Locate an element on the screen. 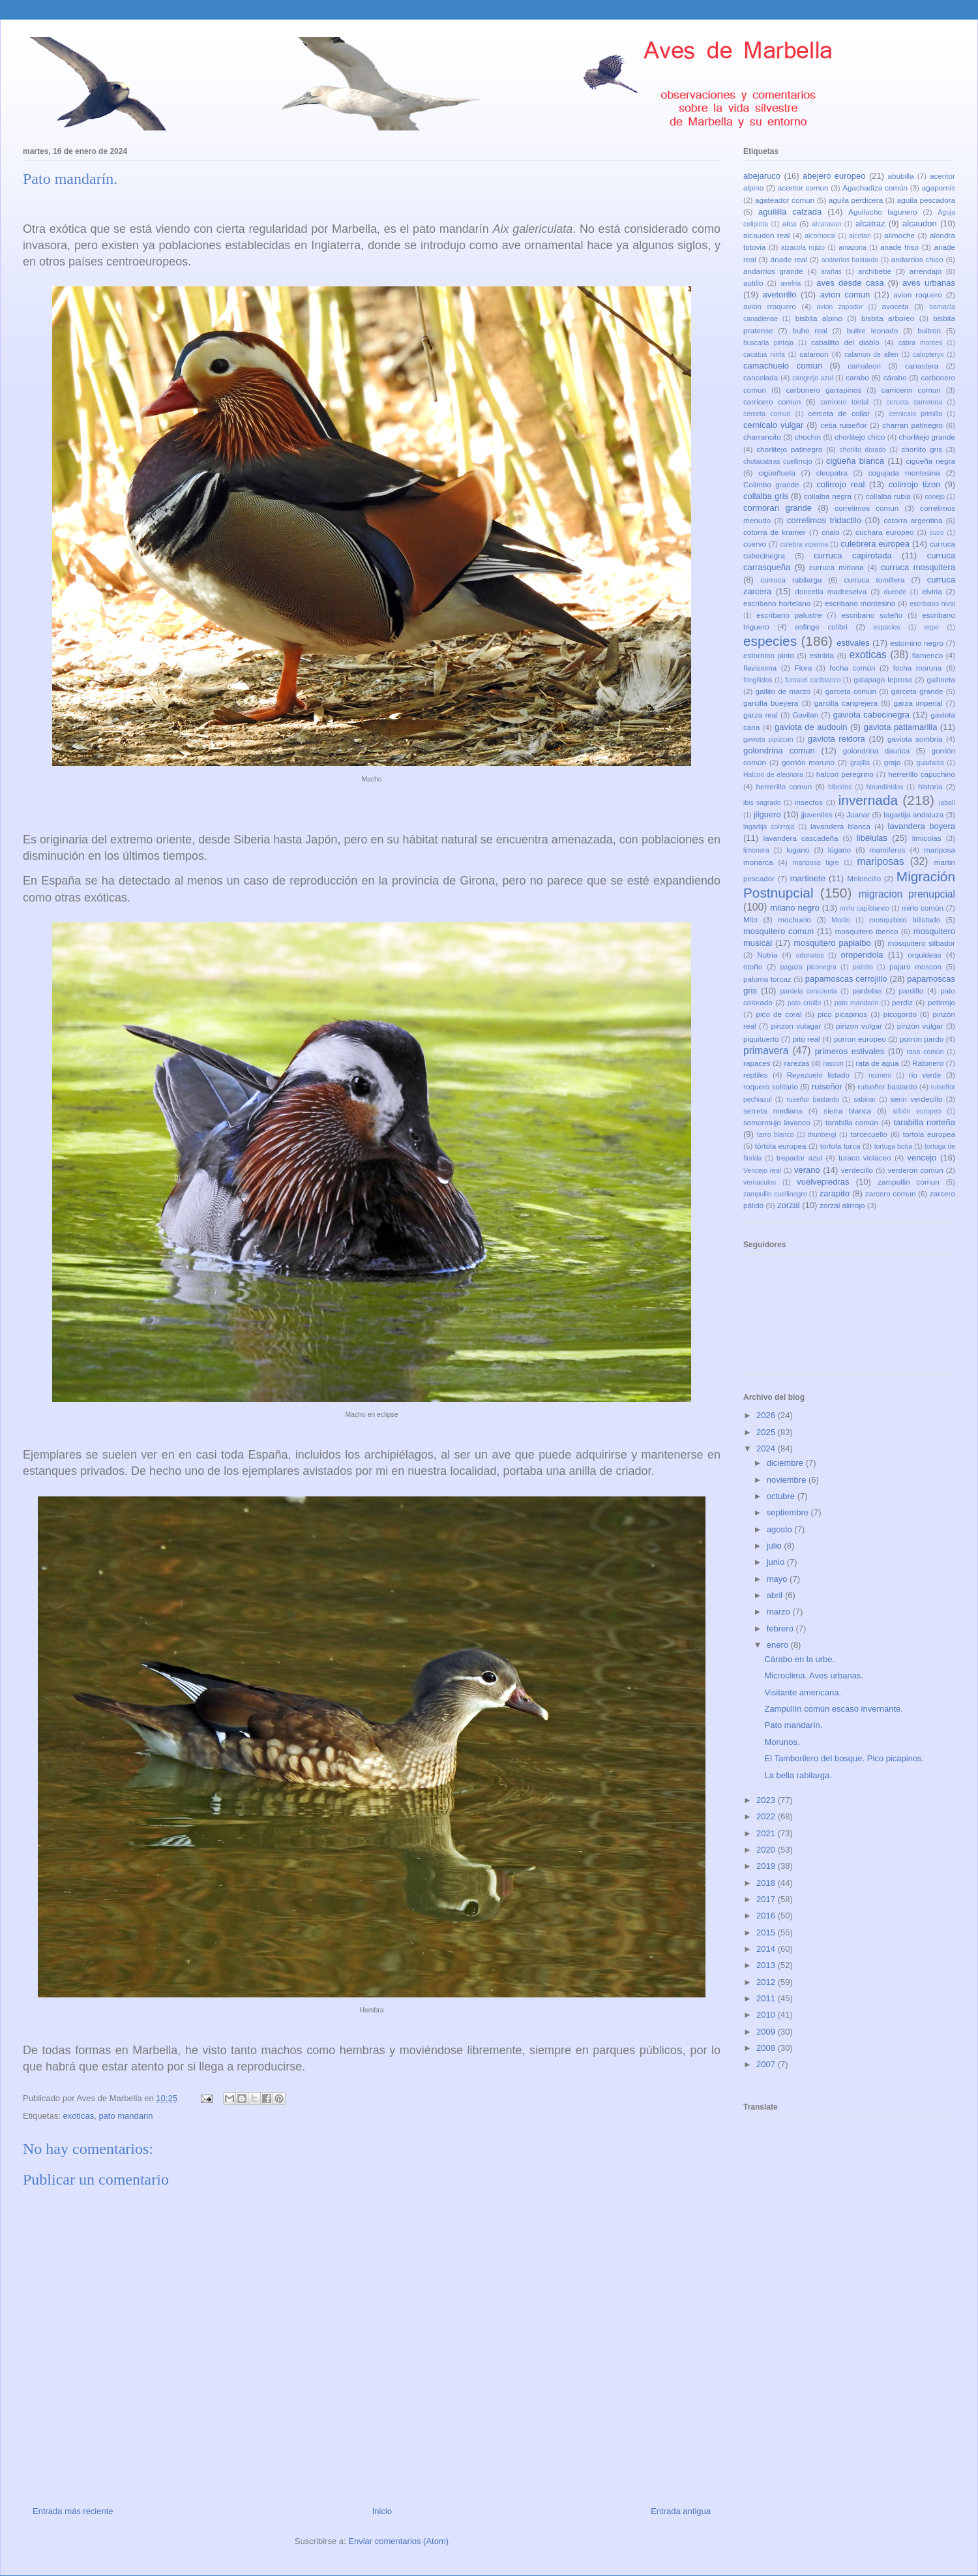  agosto is located at coordinates (781, 1529).